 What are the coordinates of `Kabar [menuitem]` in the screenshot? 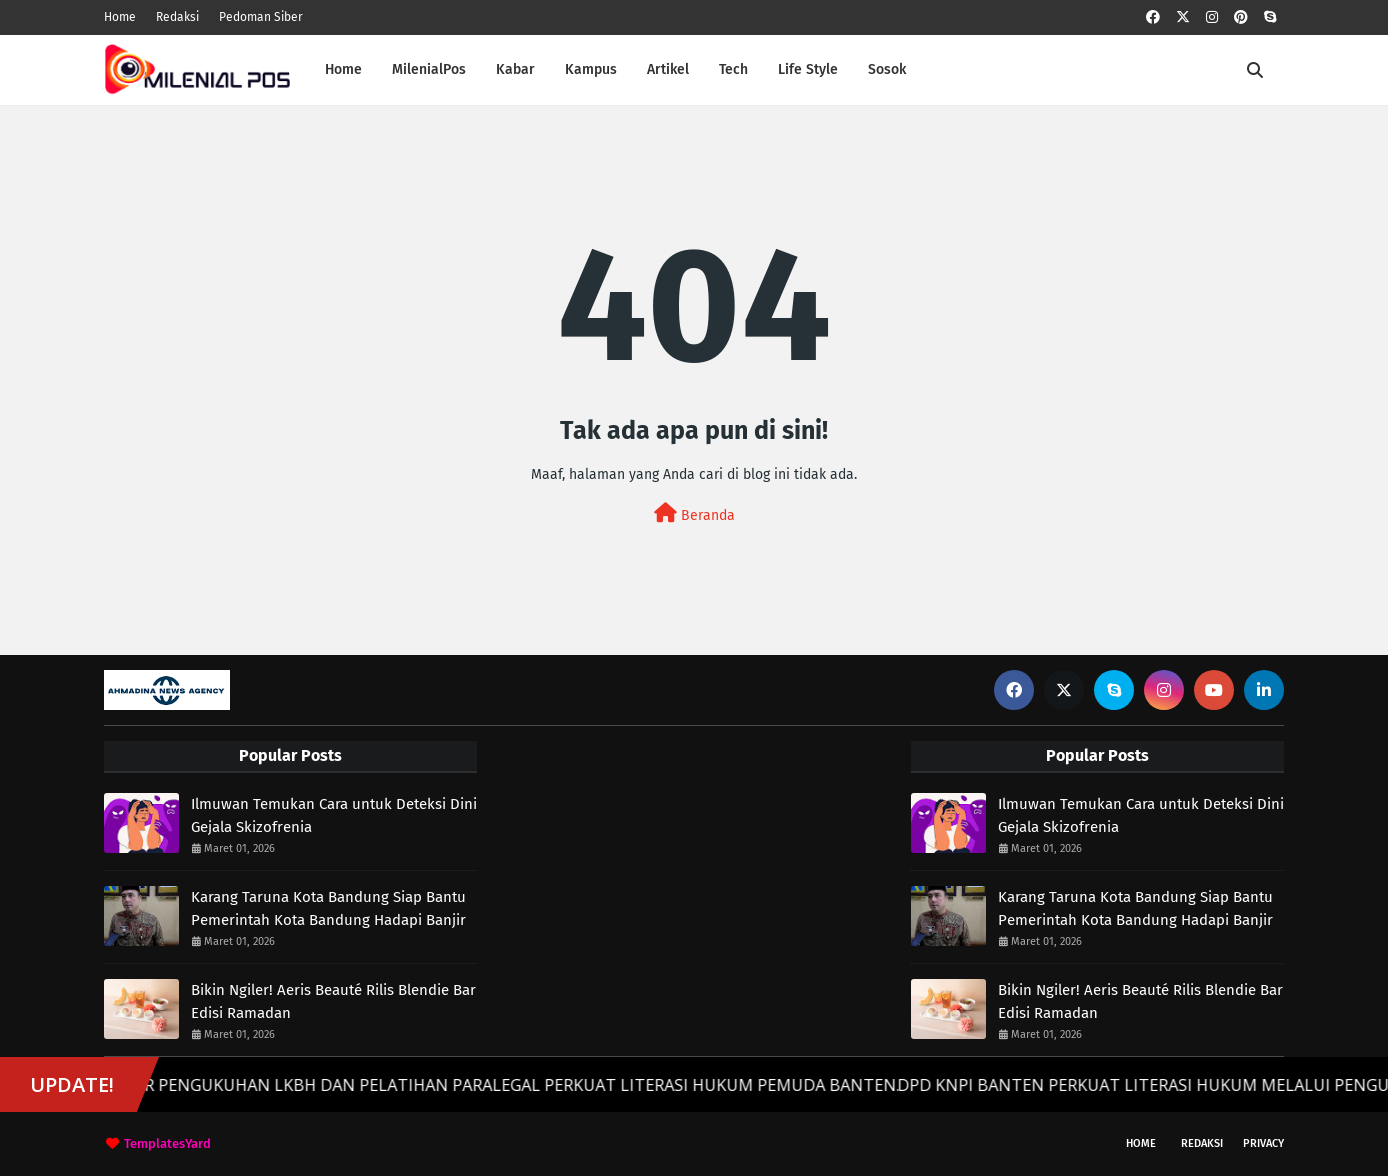 It's located at (515, 69).